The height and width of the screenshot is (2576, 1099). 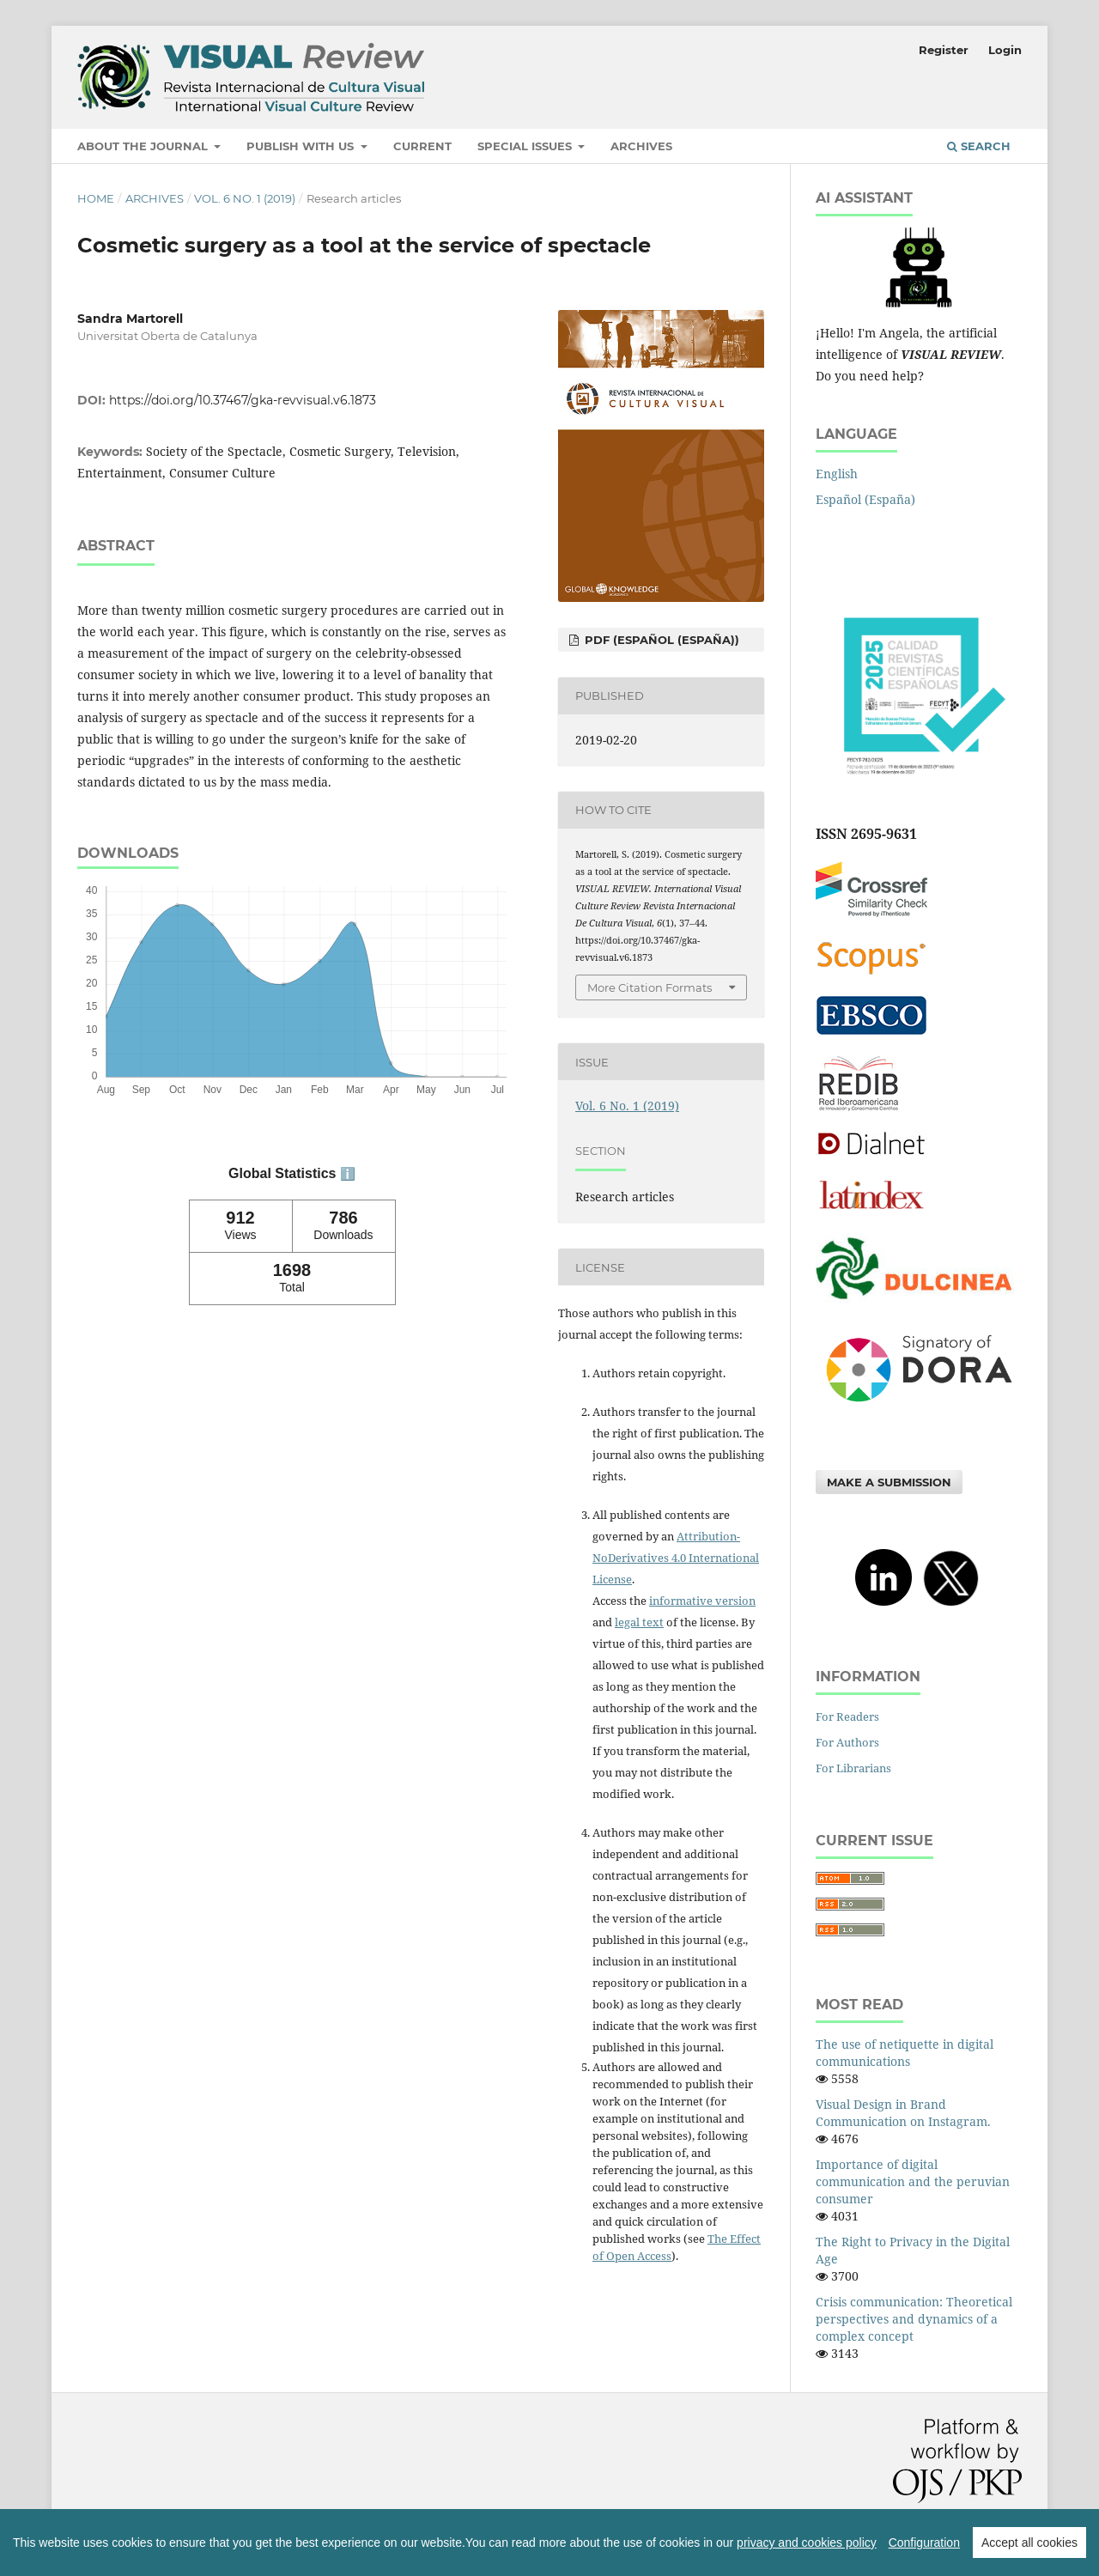 What do you see at coordinates (422, 146) in the screenshot?
I see `Current` at bounding box center [422, 146].